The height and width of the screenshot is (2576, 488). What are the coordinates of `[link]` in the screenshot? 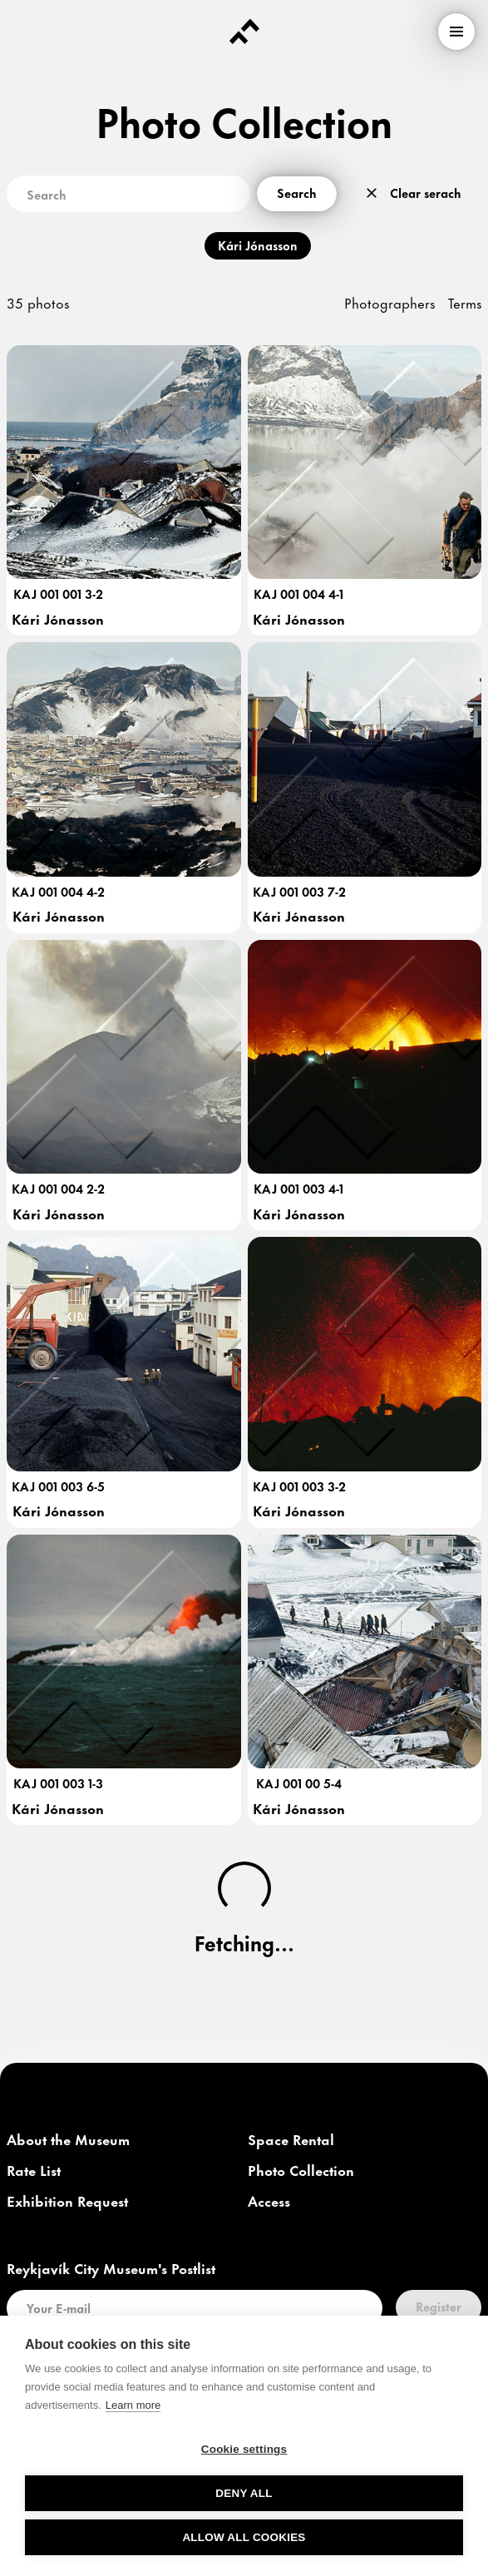 It's located at (68, 2140).